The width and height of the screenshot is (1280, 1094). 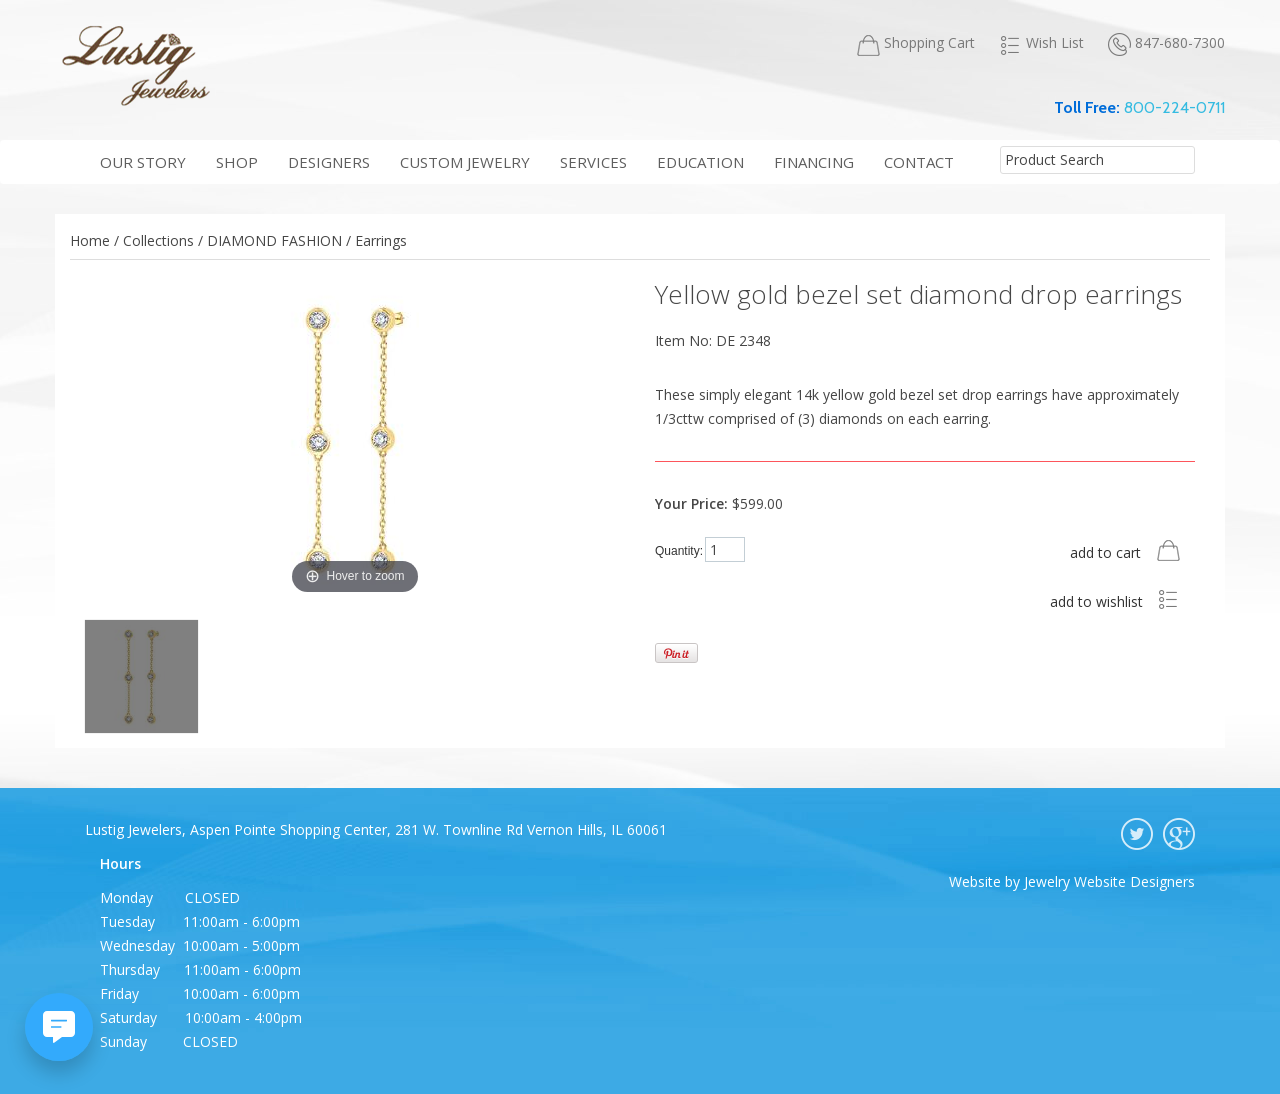 I want to click on contact, so click(x=919, y=162).